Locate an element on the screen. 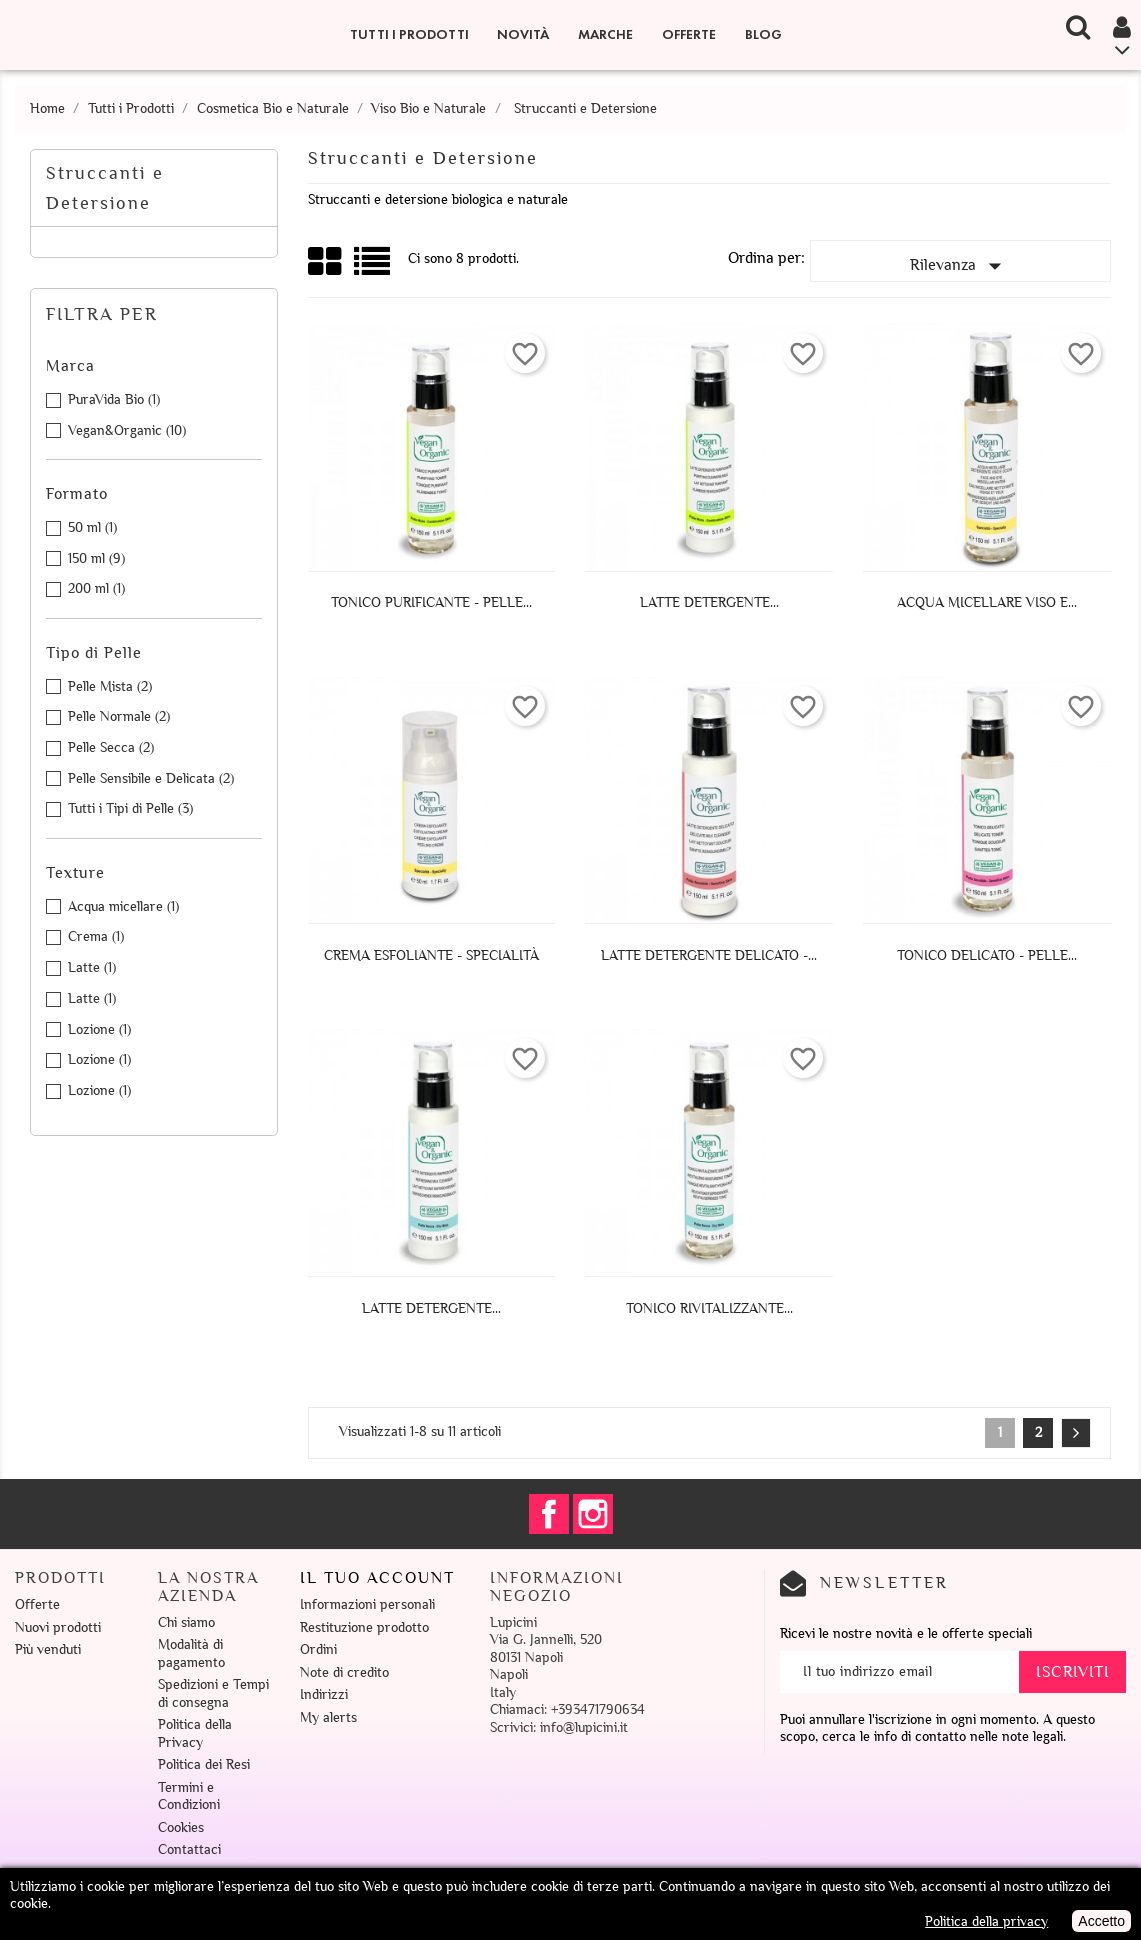  My alerts is located at coordinates (328, 1717).